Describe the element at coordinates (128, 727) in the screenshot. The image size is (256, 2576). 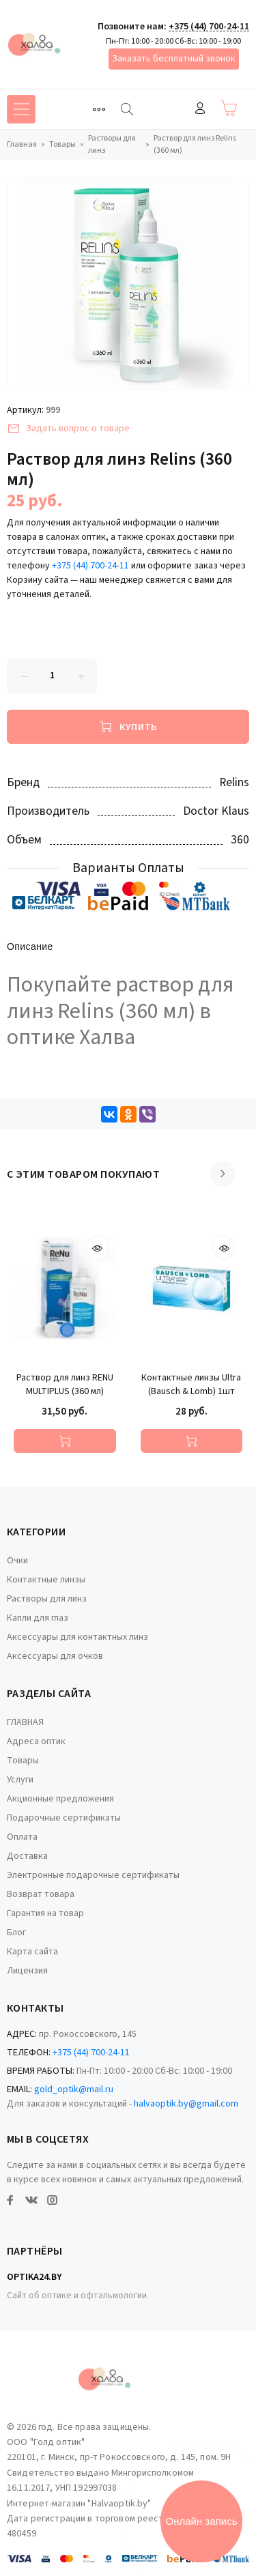
I see `[Купить]` at that location.